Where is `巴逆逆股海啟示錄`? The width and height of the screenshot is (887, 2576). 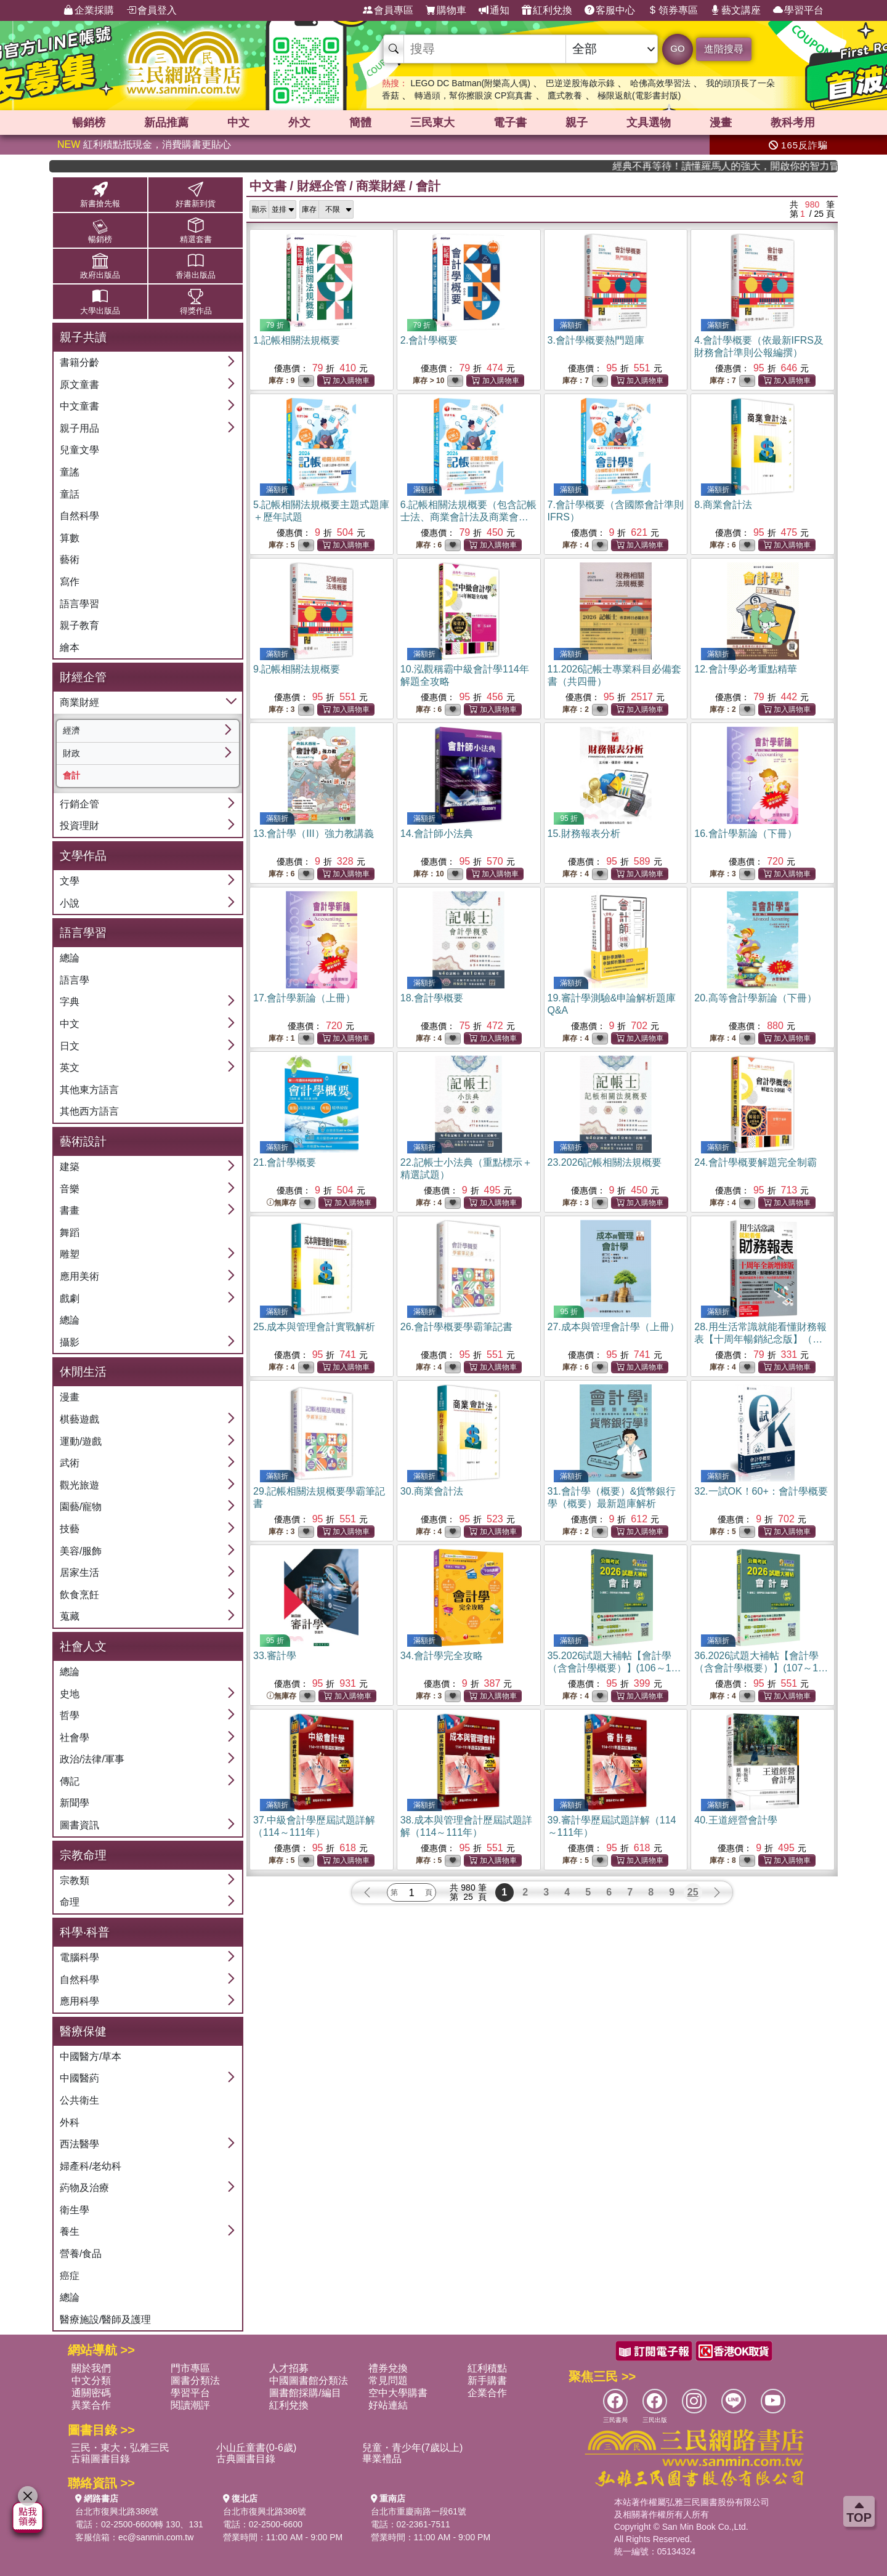
巴逆逆股海啟示錄 is located at coordinates (580, 83).